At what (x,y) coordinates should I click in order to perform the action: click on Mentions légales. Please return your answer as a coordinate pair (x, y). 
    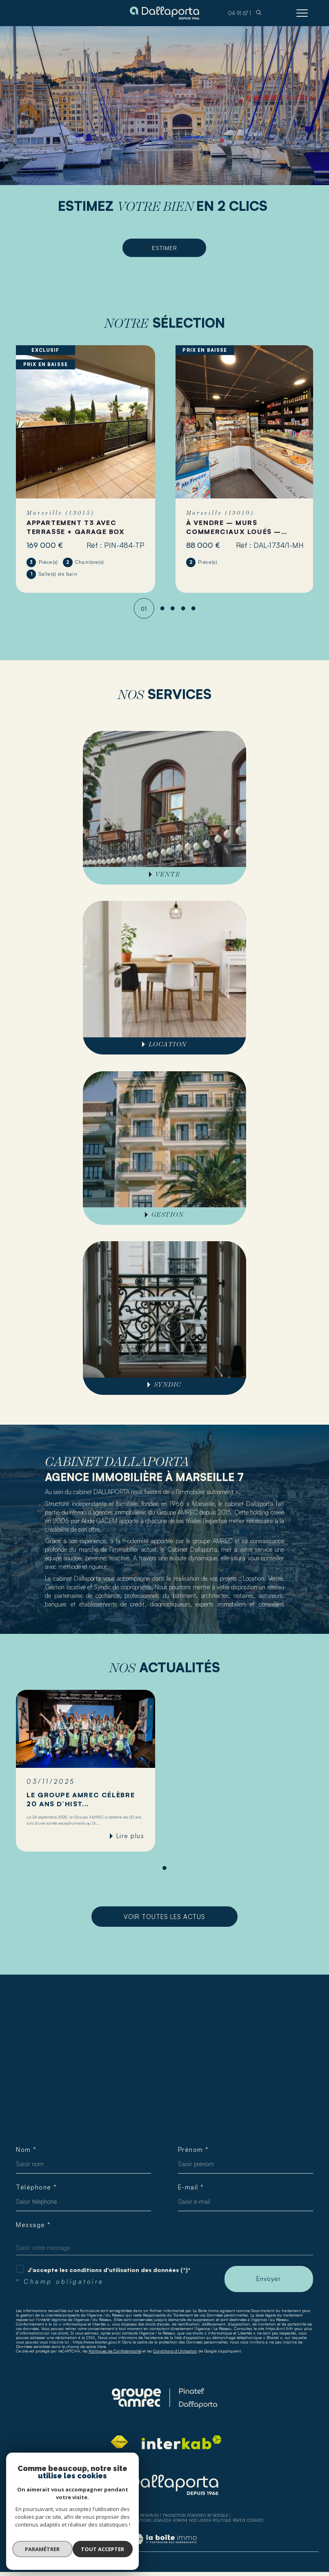
    Looking at the image, I should click on (150, 2524).